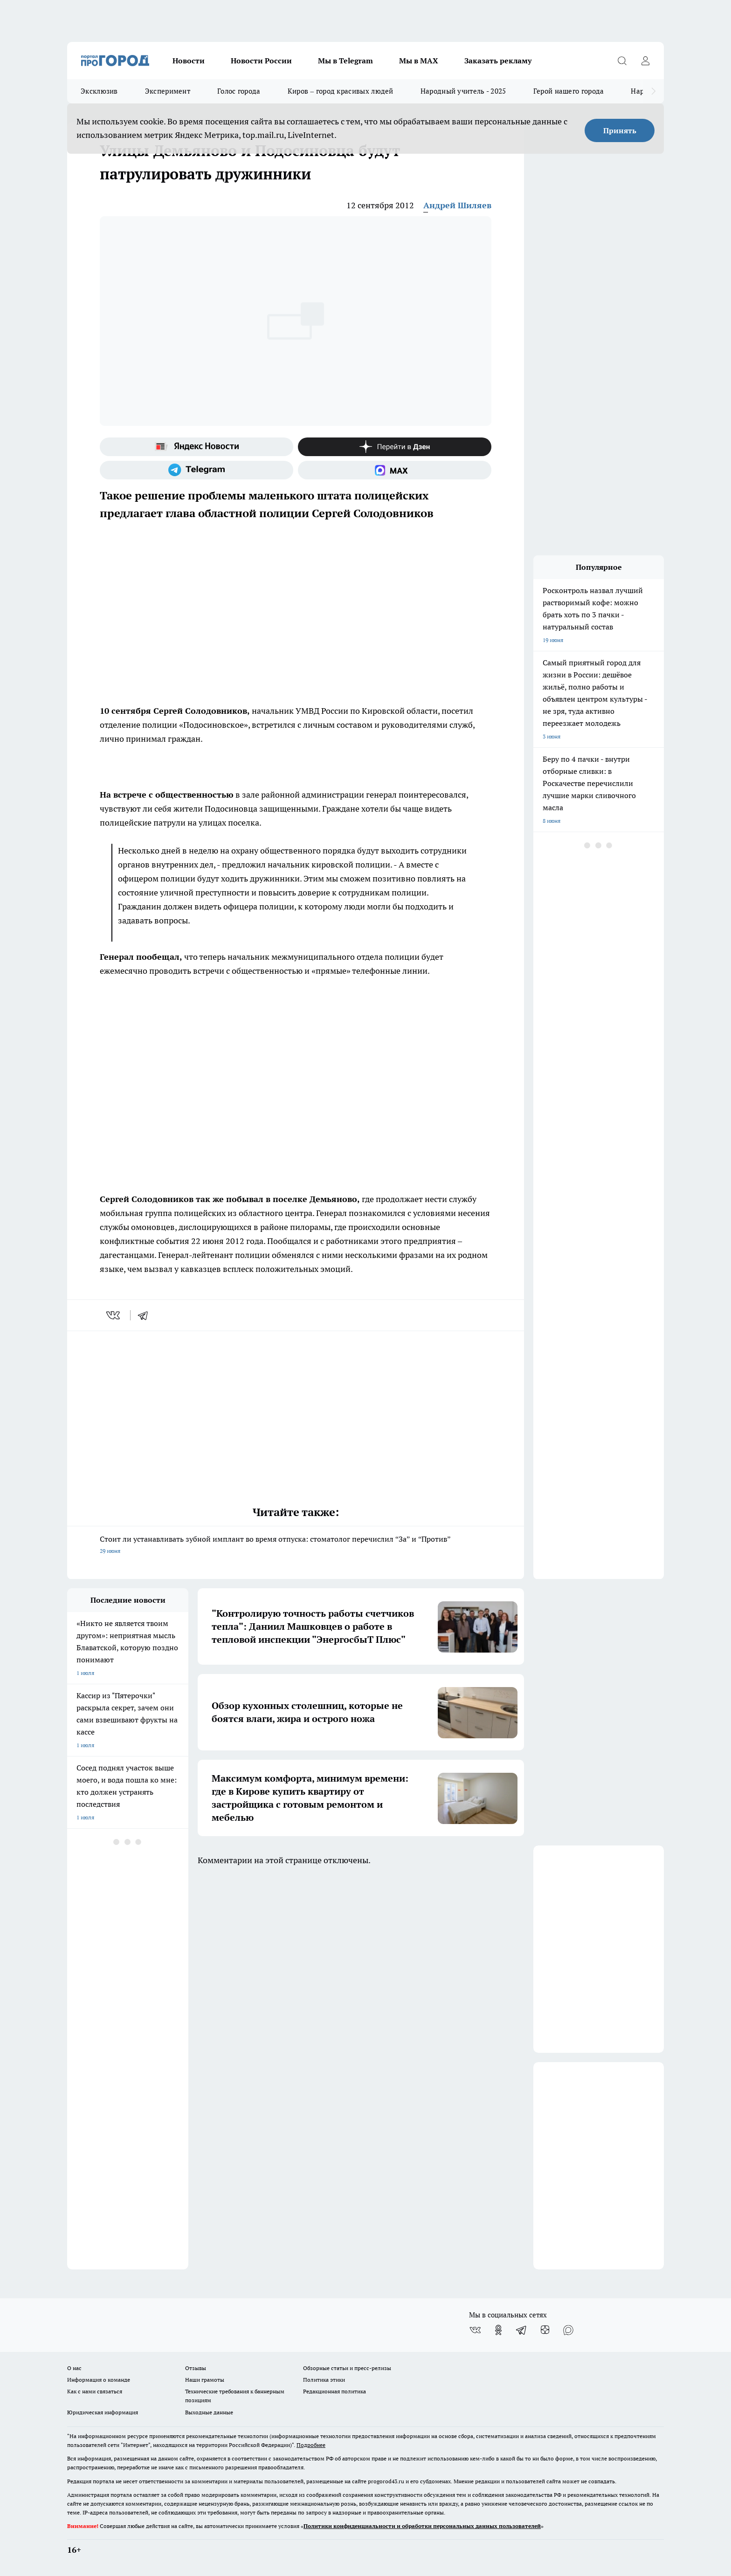 The image size is (731, 2576). Describe the element at coordinates (204, 2379) in the screenshot. I see `Наши грамоты` at that location.